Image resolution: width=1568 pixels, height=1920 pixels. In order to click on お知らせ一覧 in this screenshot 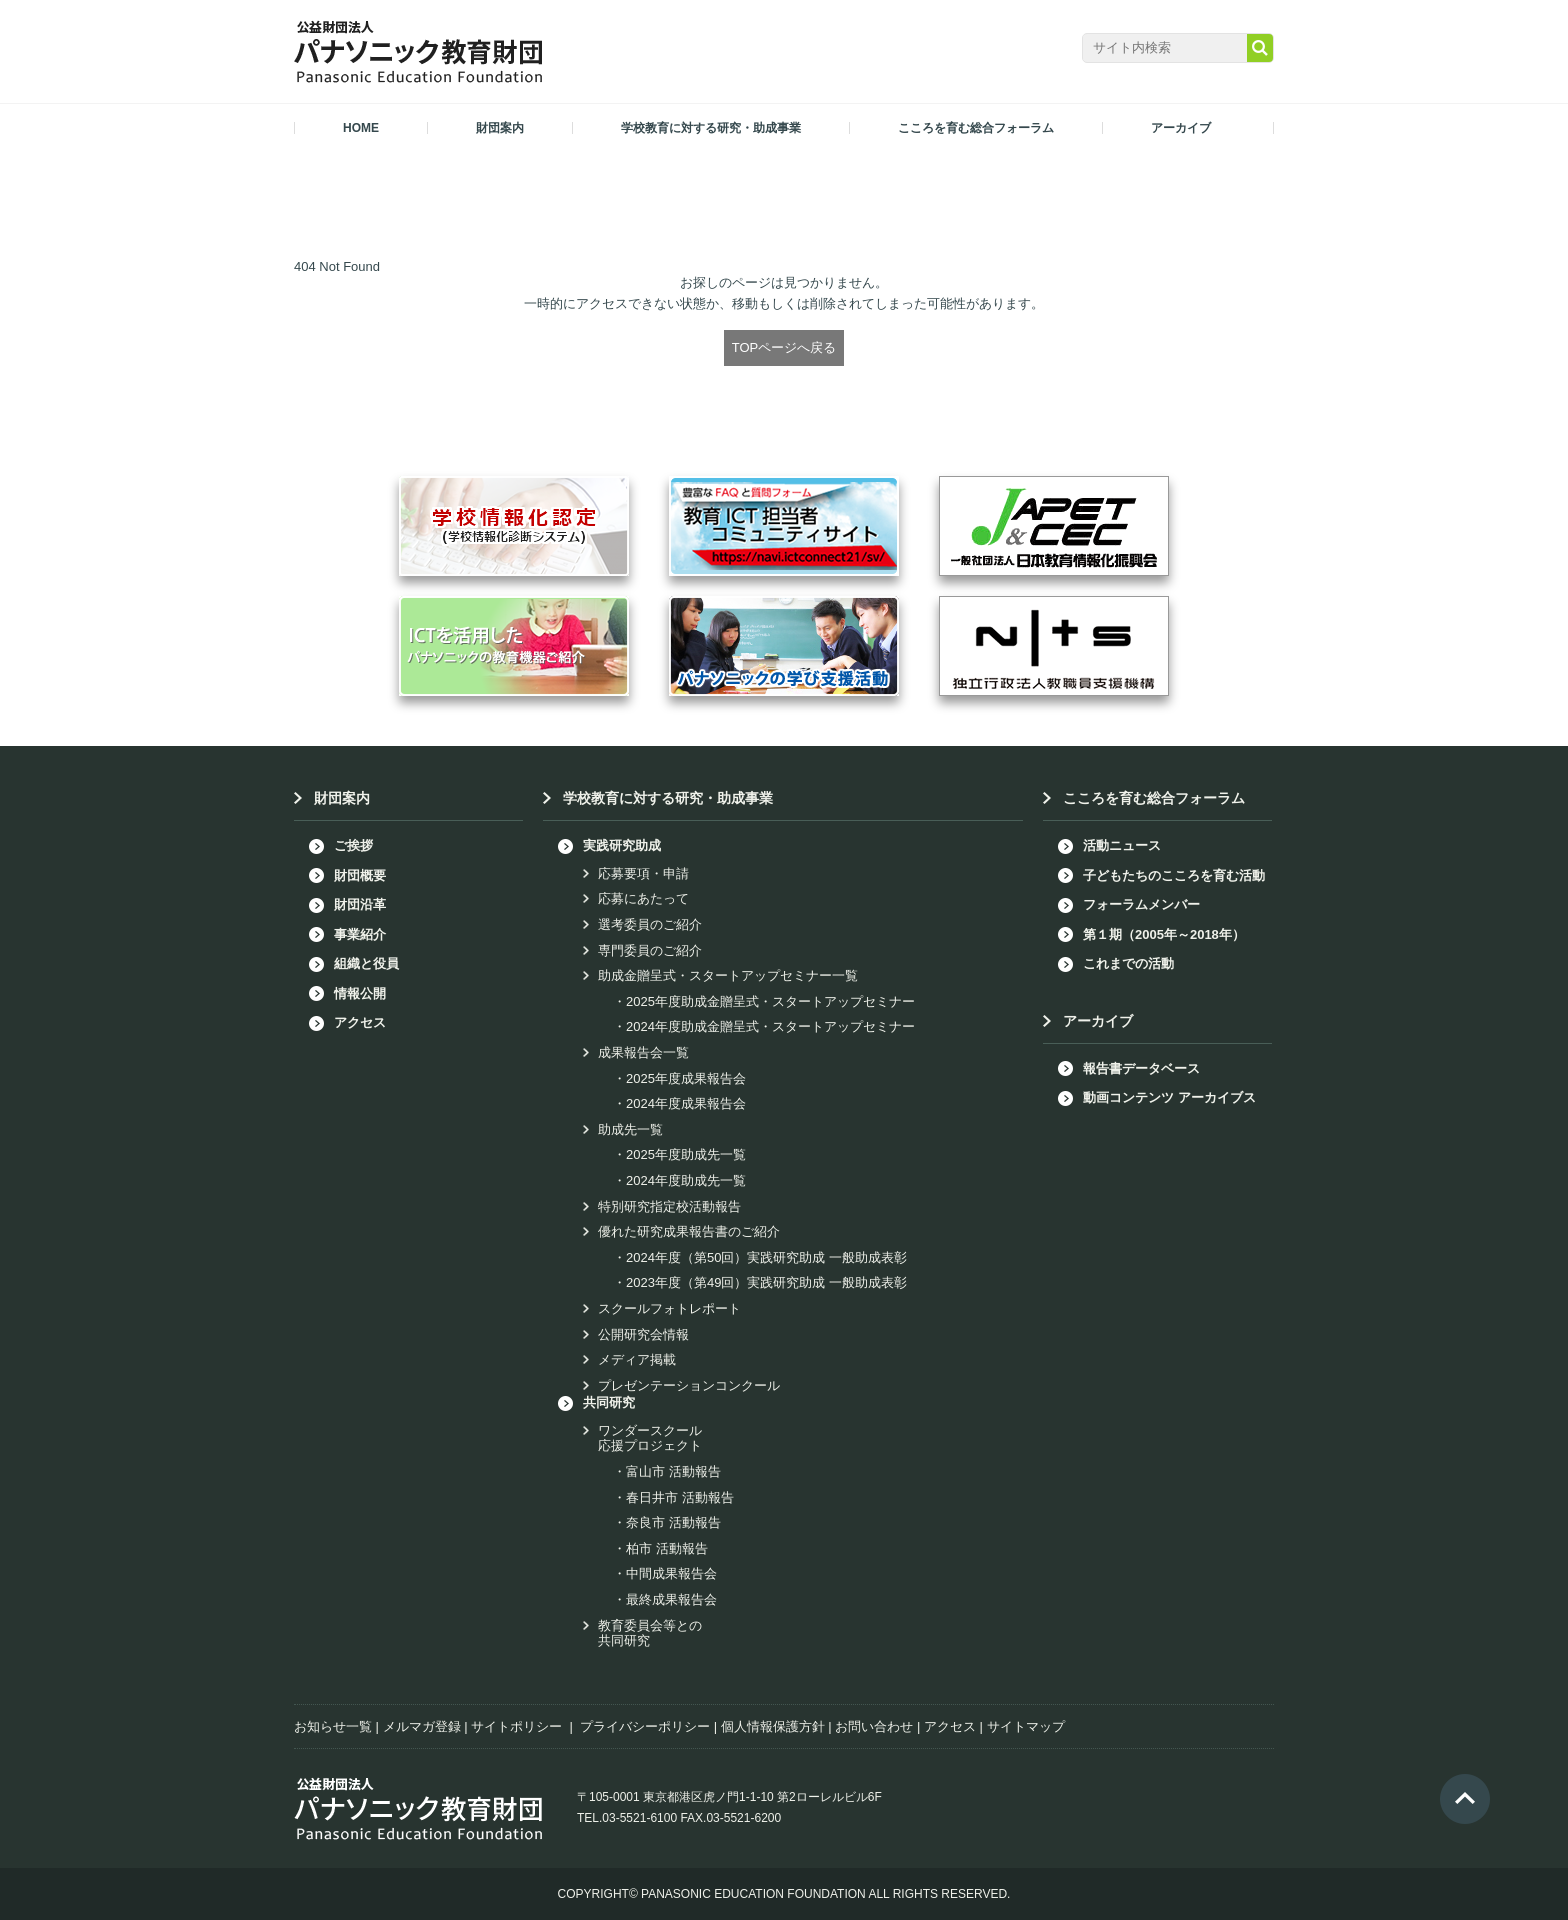, I will do `click(333, 1726)`.